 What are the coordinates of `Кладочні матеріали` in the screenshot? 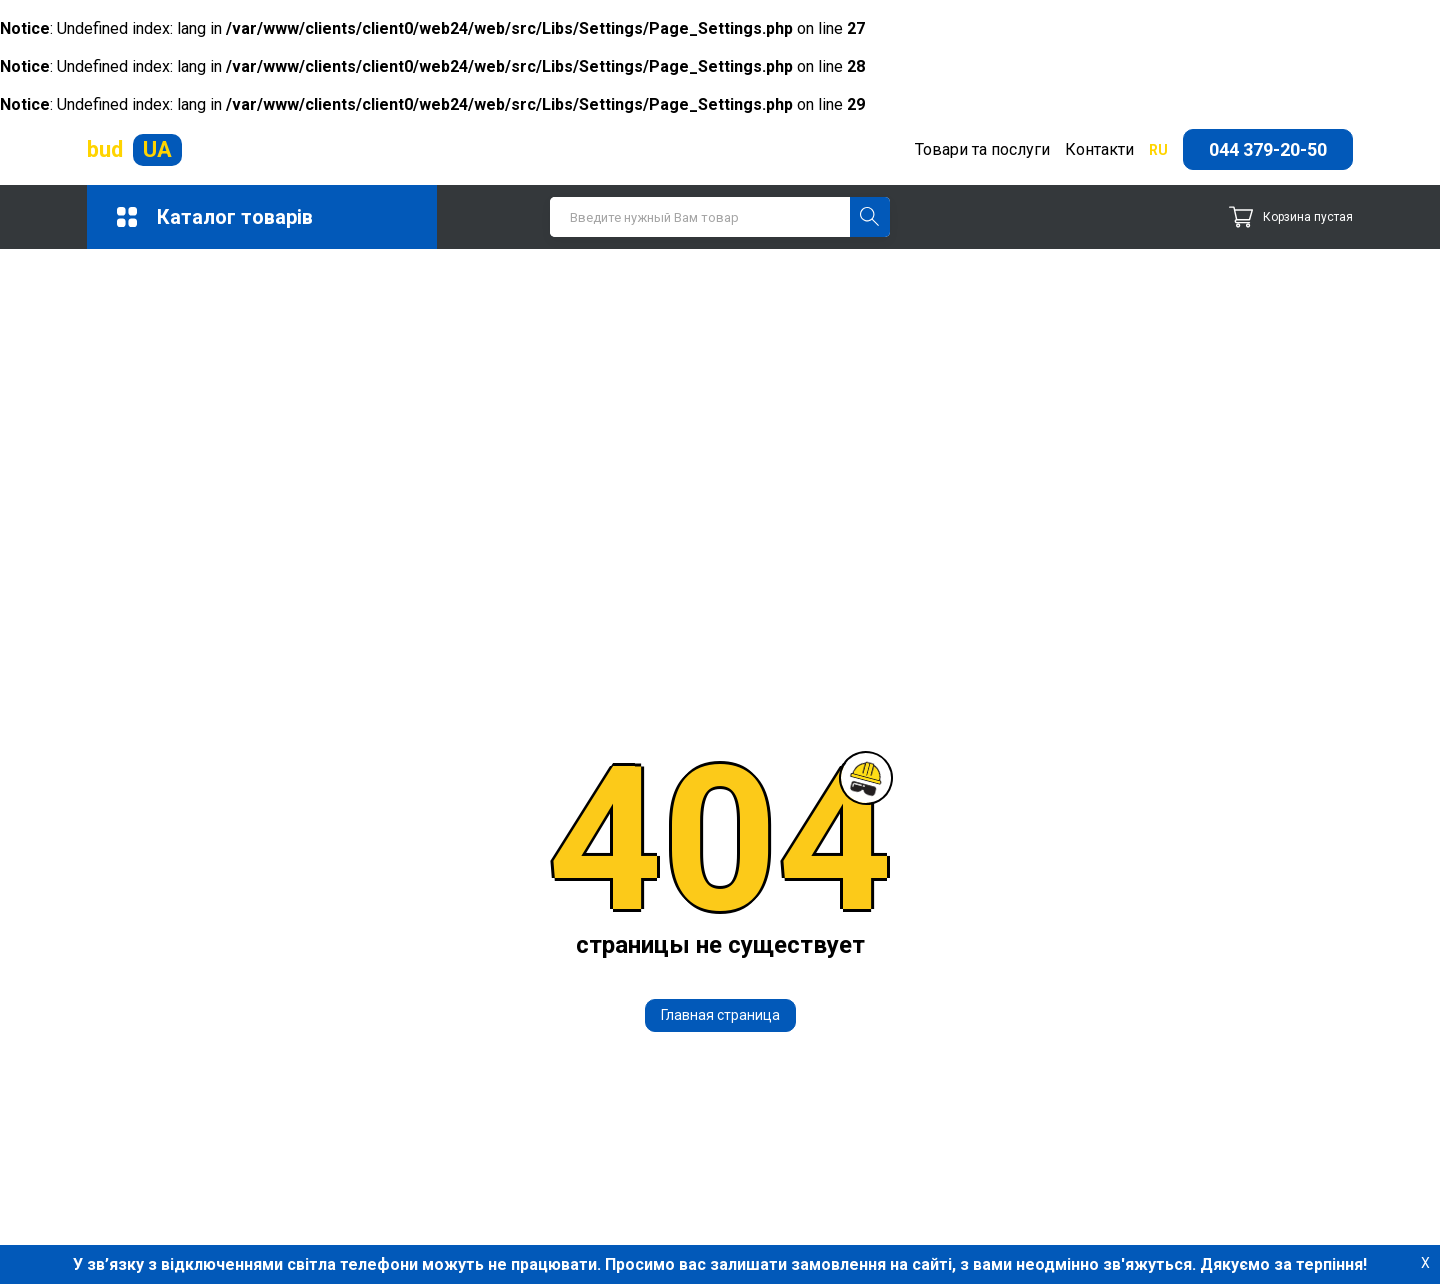 It's located at (358, 1126).